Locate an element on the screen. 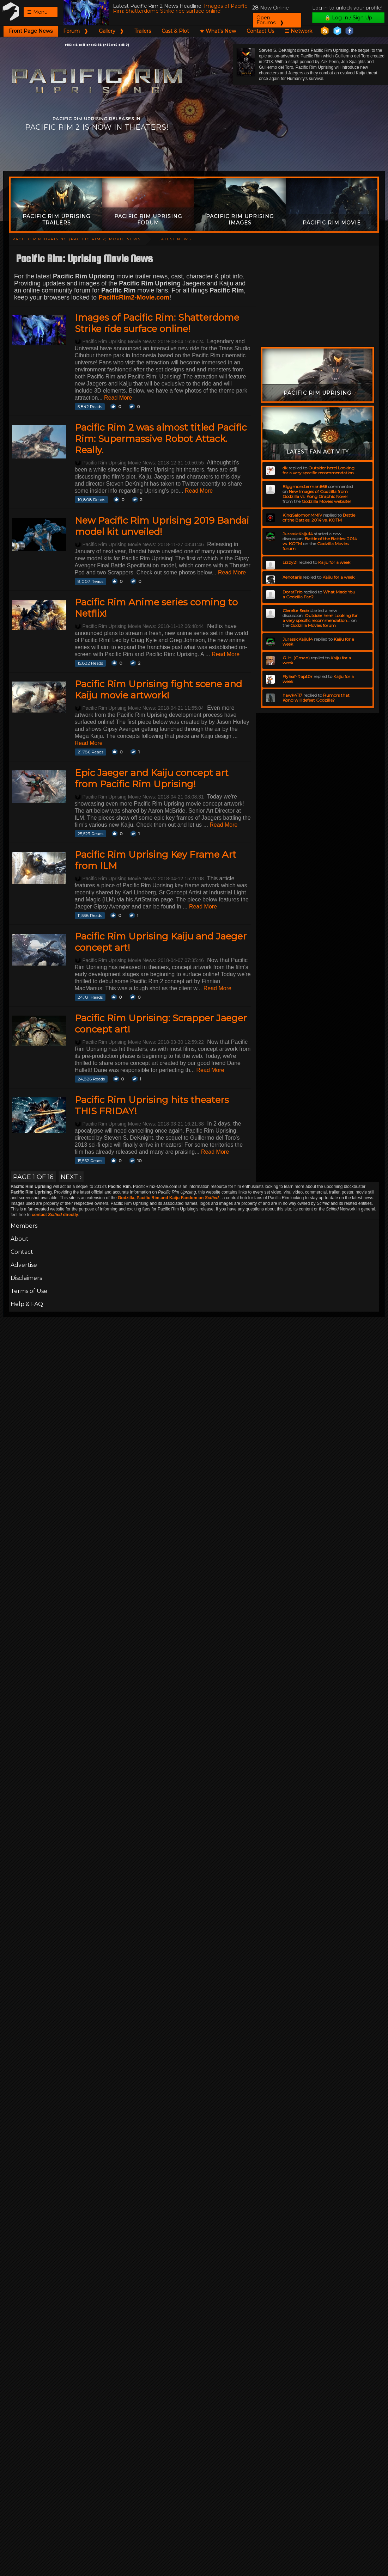  dk is located at coordinates (285, 467).